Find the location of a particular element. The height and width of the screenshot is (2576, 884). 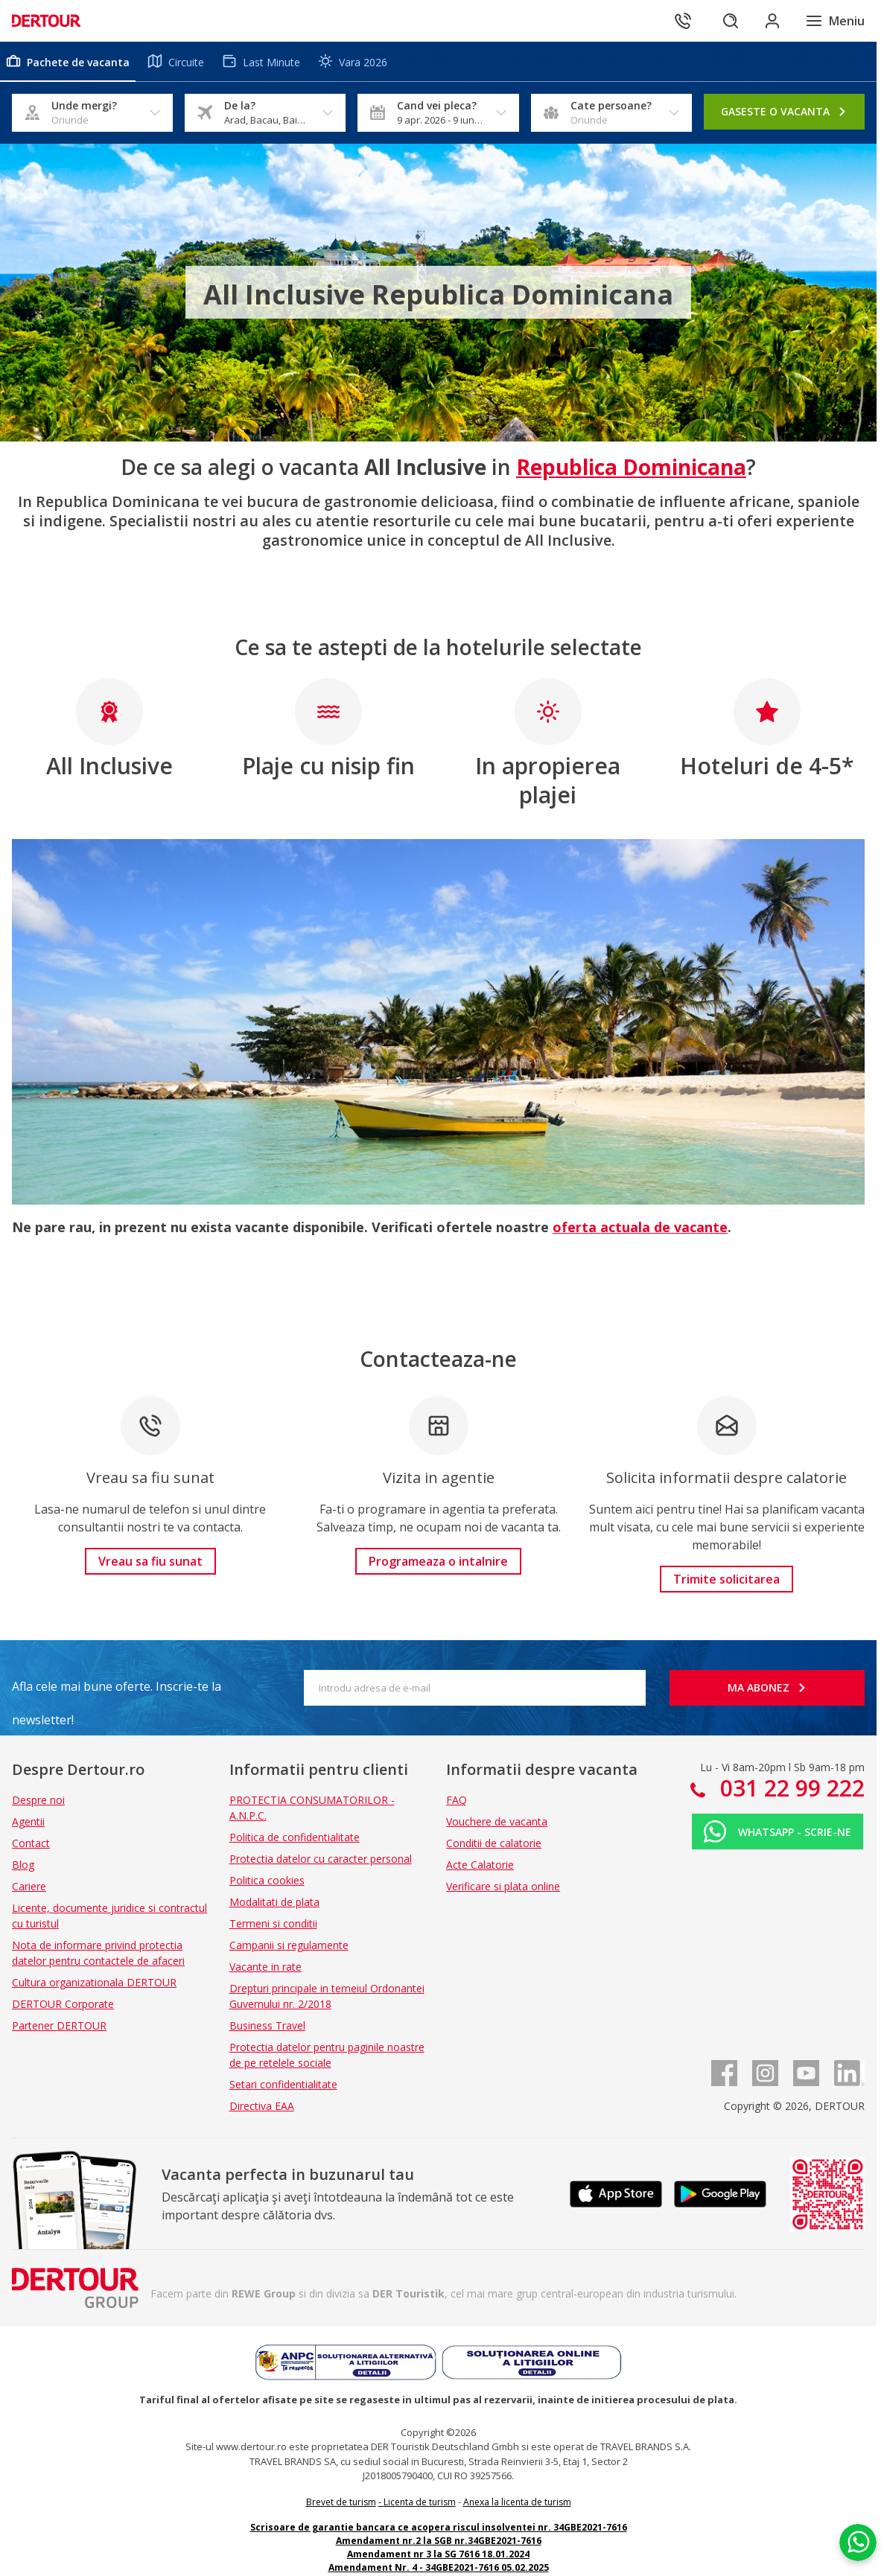

Protectia datelor cu caracter personal is located at coordinates (320, 1859).